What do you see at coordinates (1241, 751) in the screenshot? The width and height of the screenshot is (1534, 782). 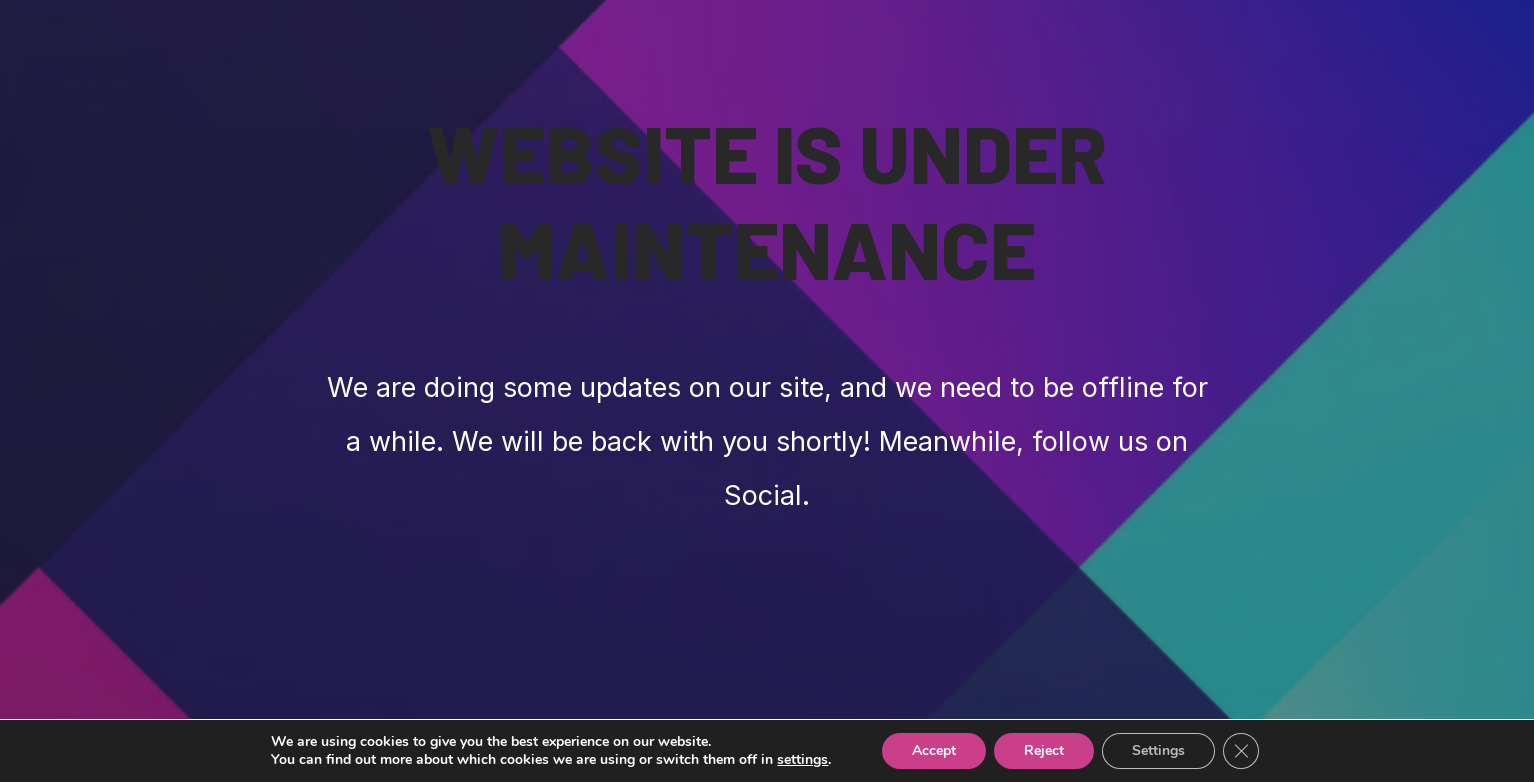 I see `[Close GDPR Cookie Banner]` at bounding box center [1241, 751].